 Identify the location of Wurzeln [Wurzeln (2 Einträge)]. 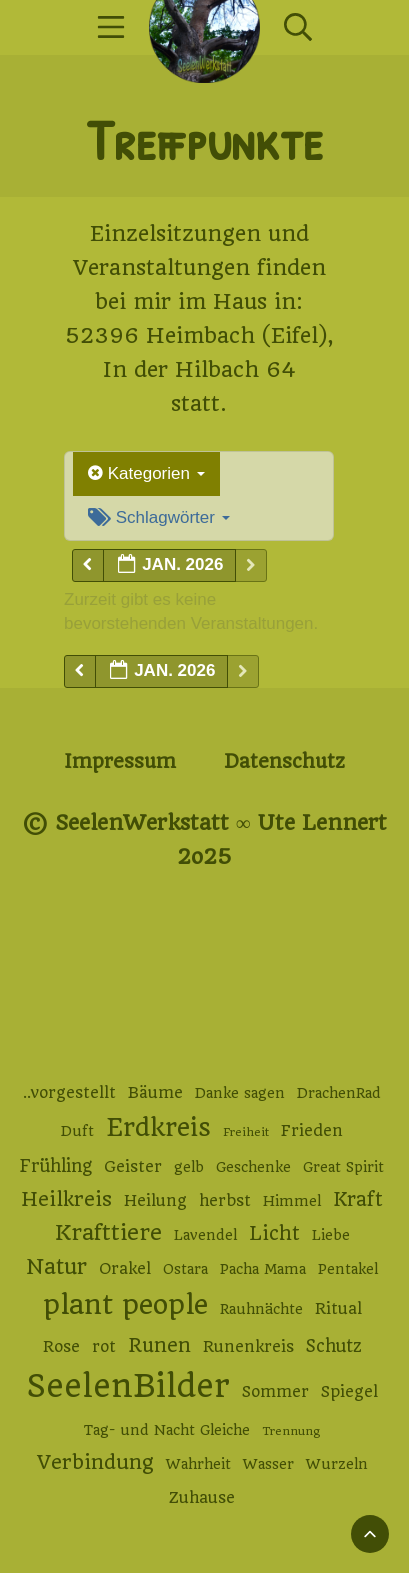
(337, 1464).